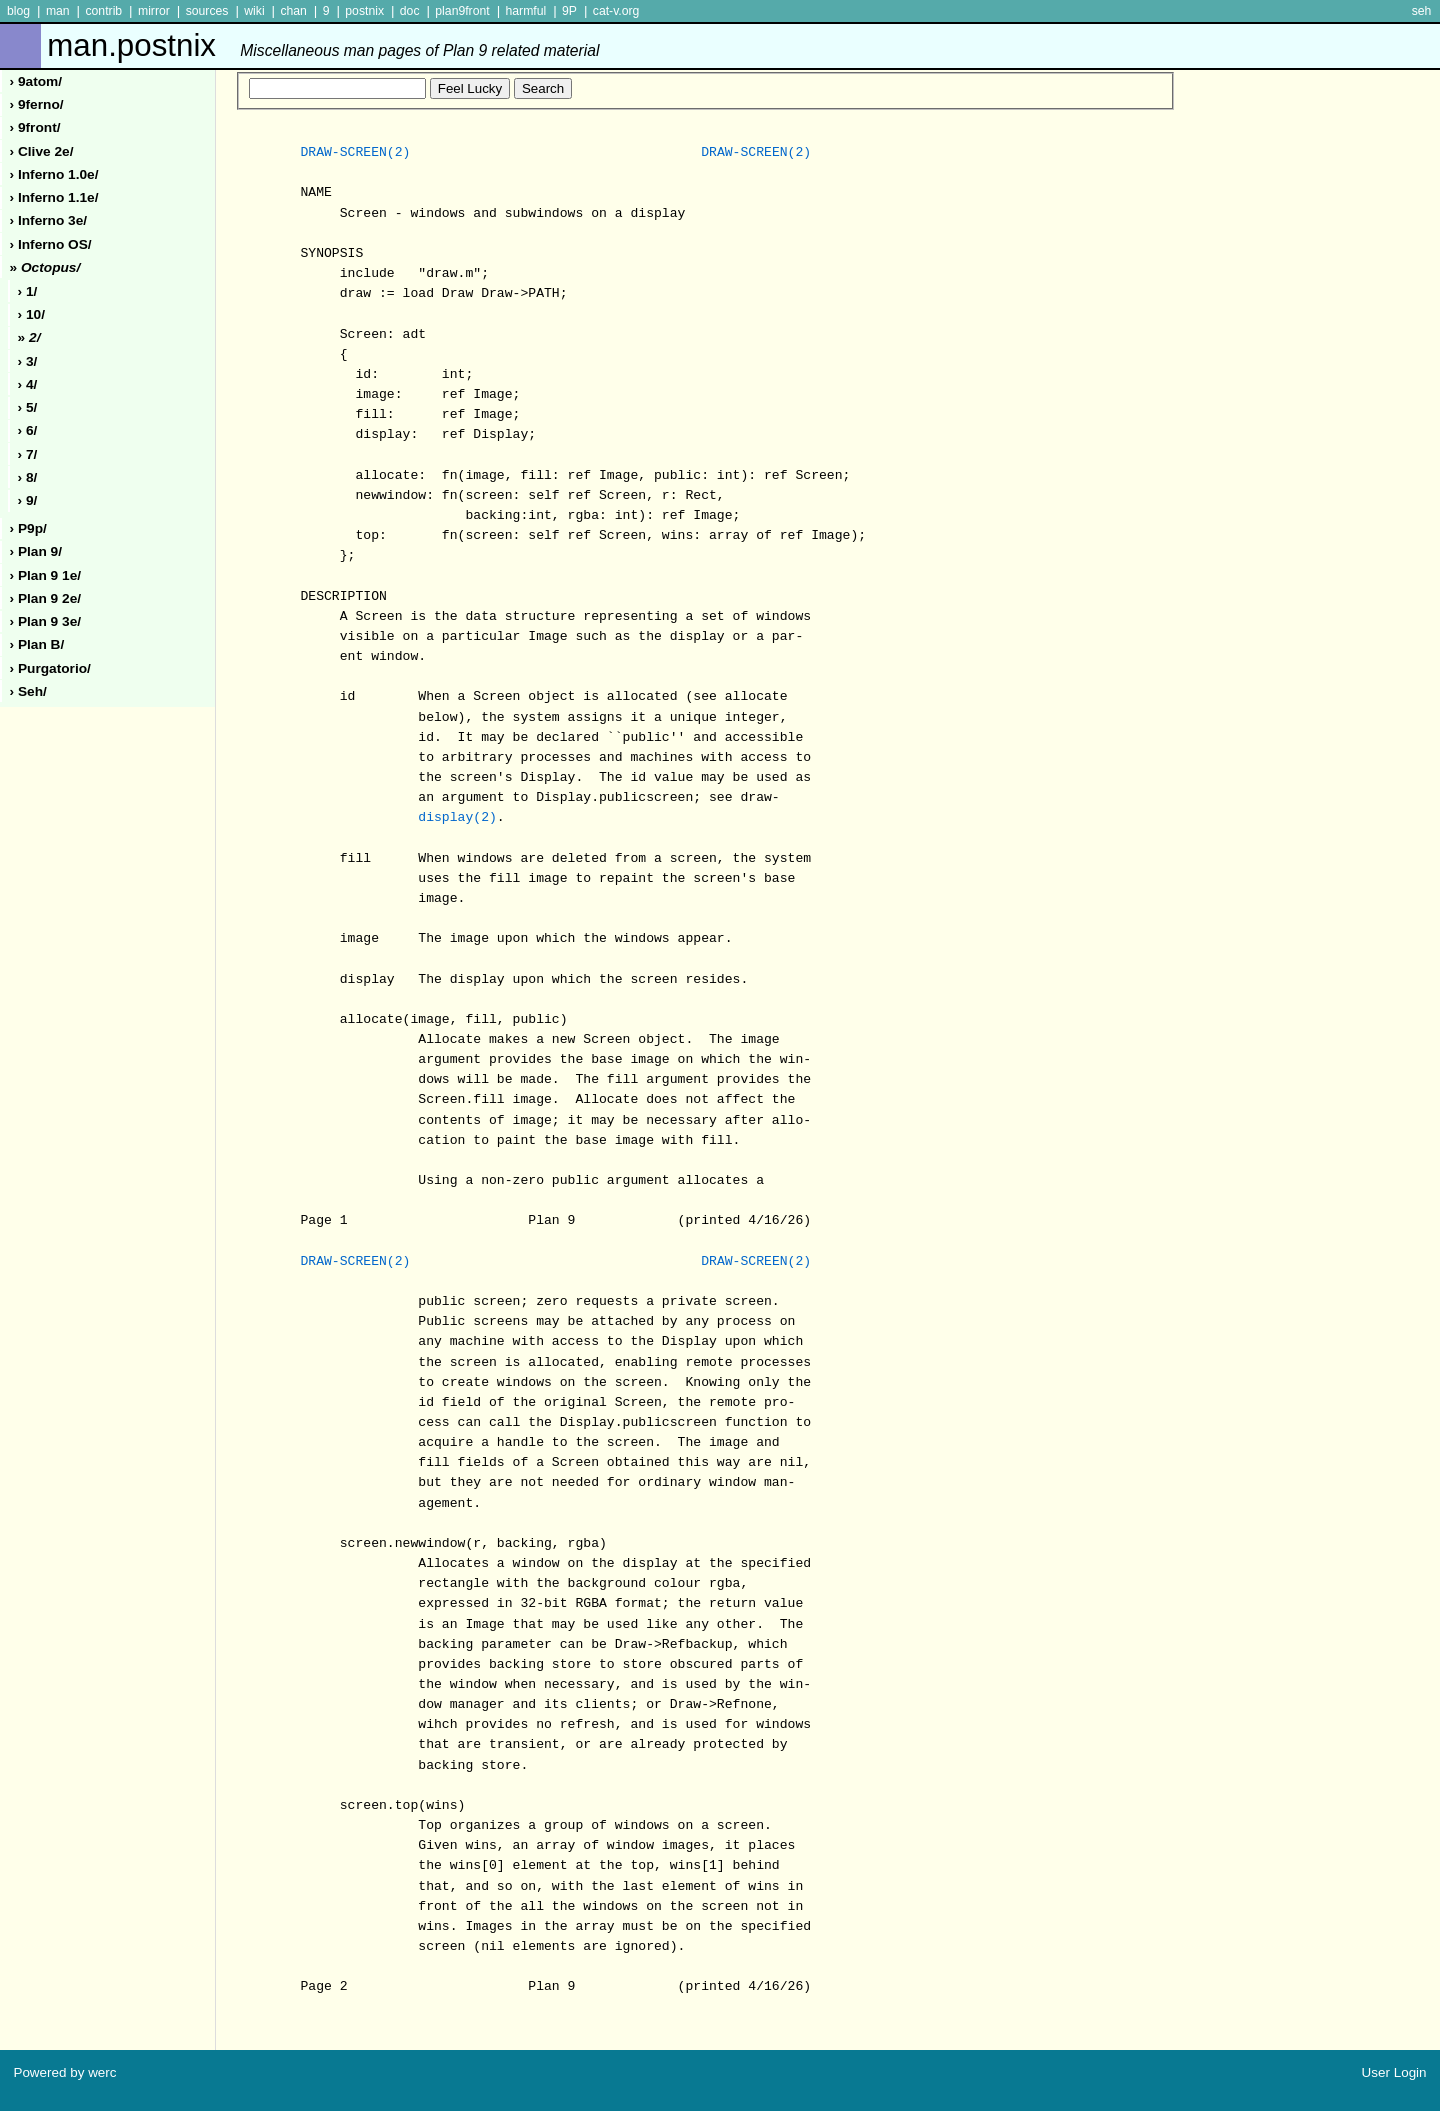  Describe the element at coordinates (37, 644) in the screenshot. I see `› plan b/` at that location.